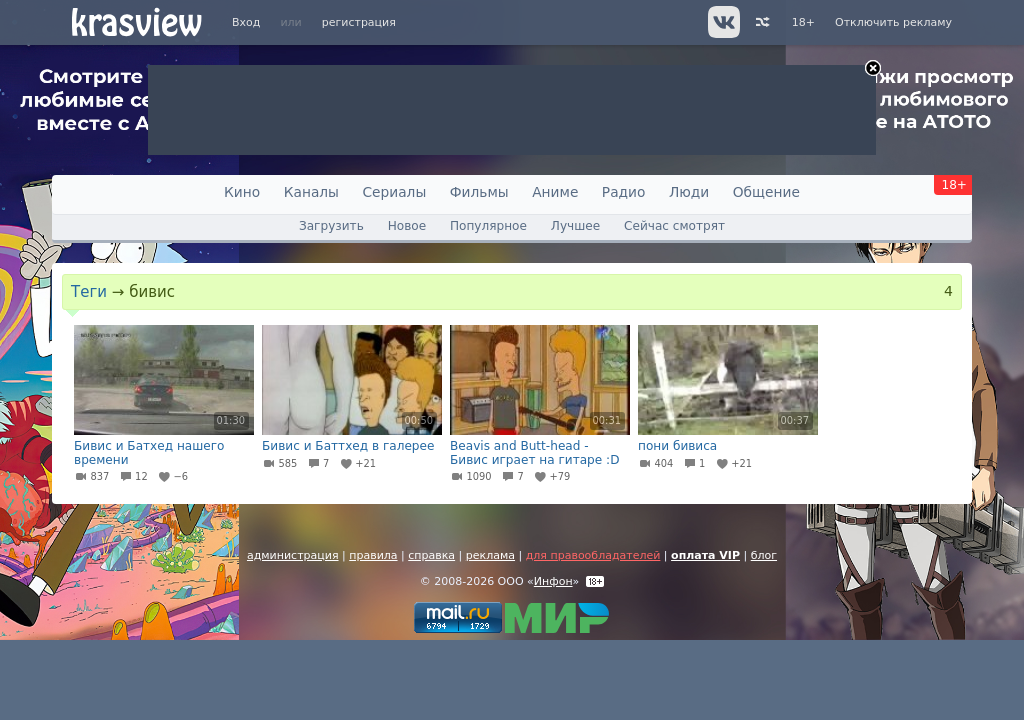 The image size is (1024, 720). I want to click on Отключить рекламу, so click(893, 22).